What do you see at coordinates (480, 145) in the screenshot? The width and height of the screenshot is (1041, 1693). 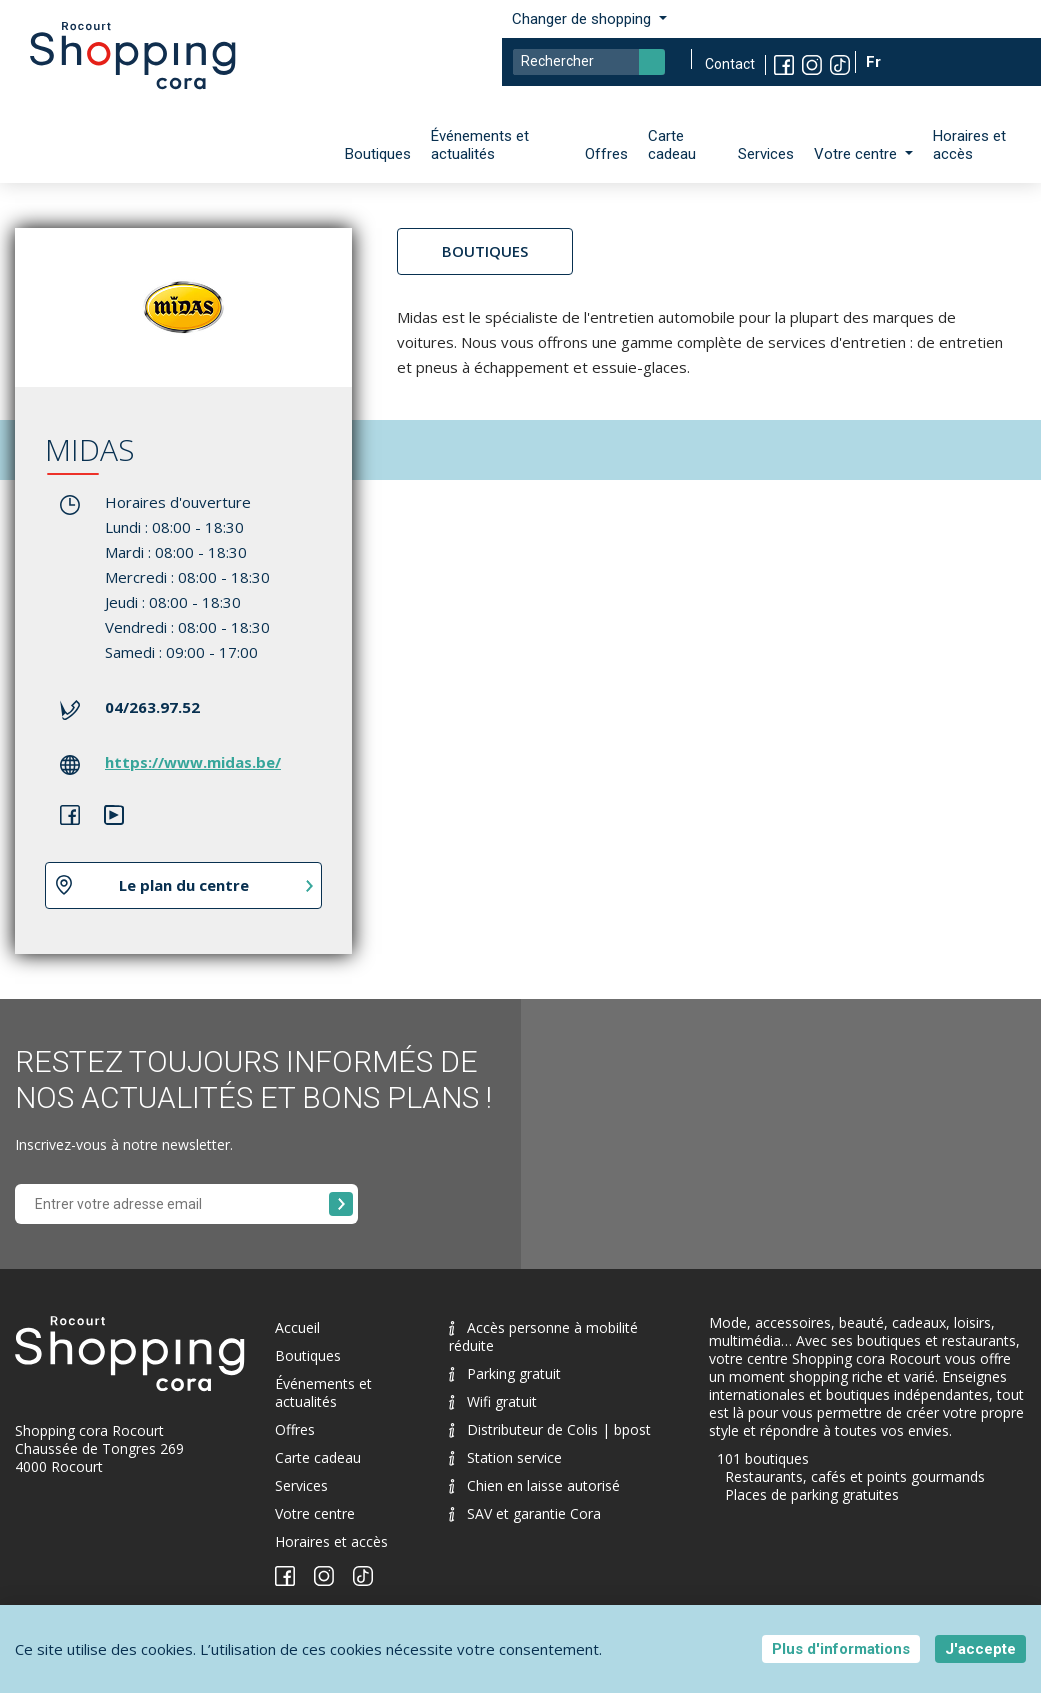 I see `Événements et actualités` at bounding box center [480, 145].